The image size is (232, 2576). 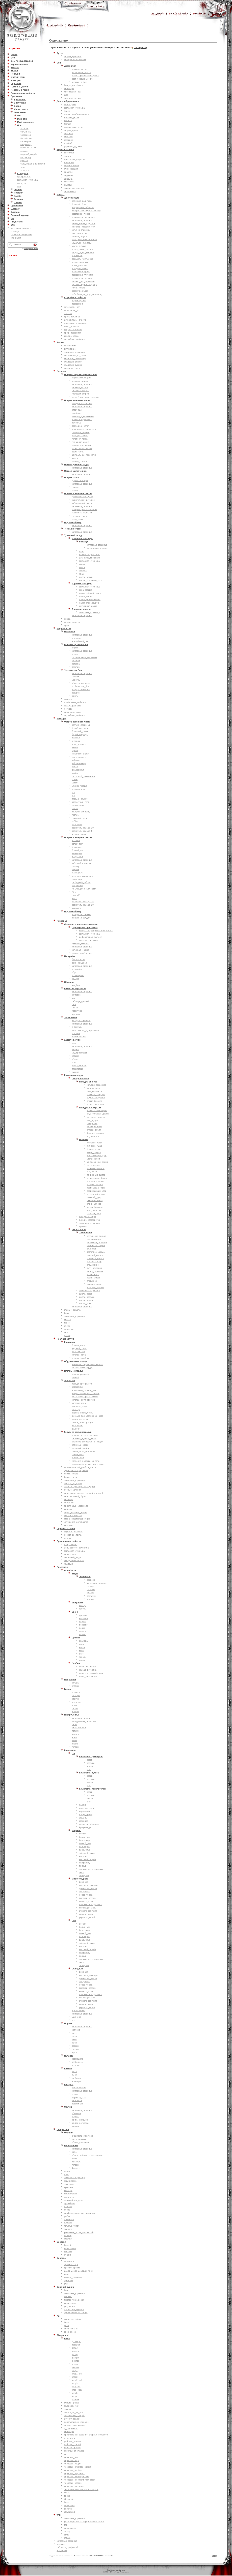 I want to click on тень, so click(x=22, y=167).